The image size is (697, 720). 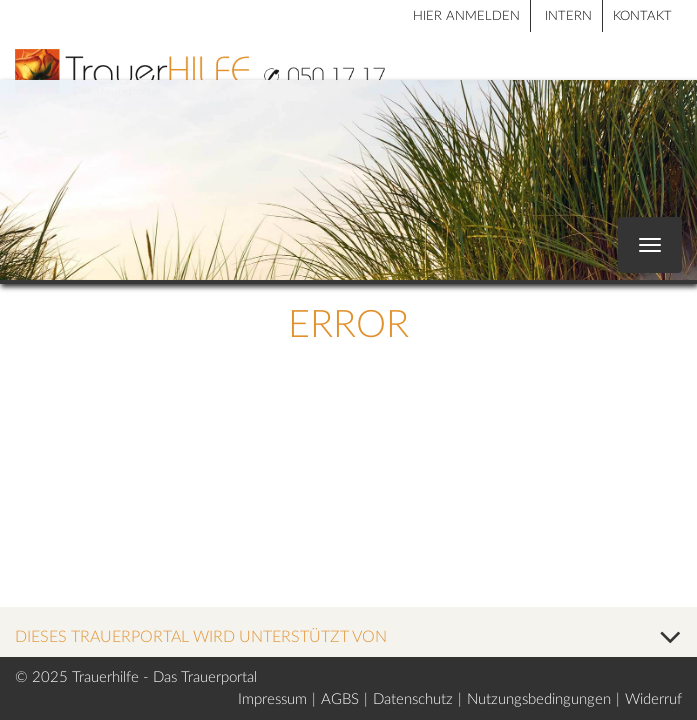 I want to click on Kontakt, so click(x=642, y=16).